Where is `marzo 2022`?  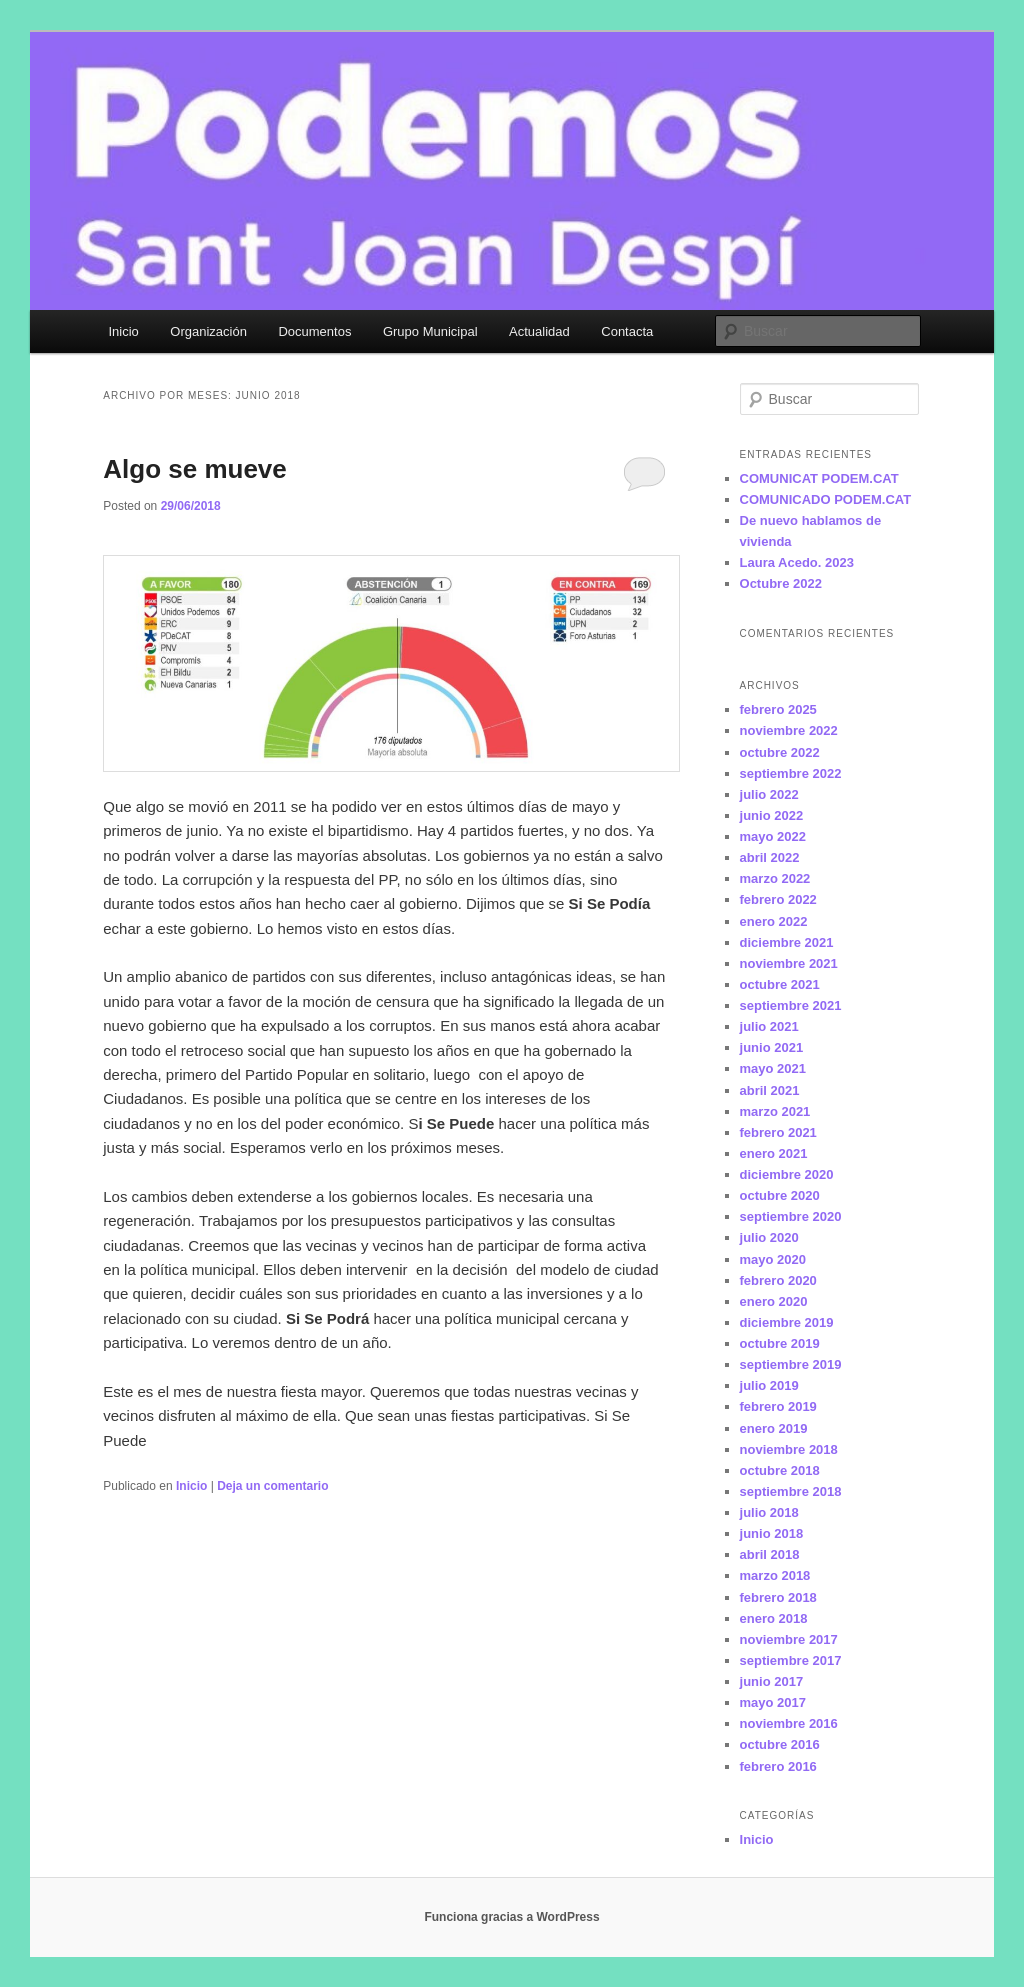
marzo 2022 is located at coordinates (775, 878).